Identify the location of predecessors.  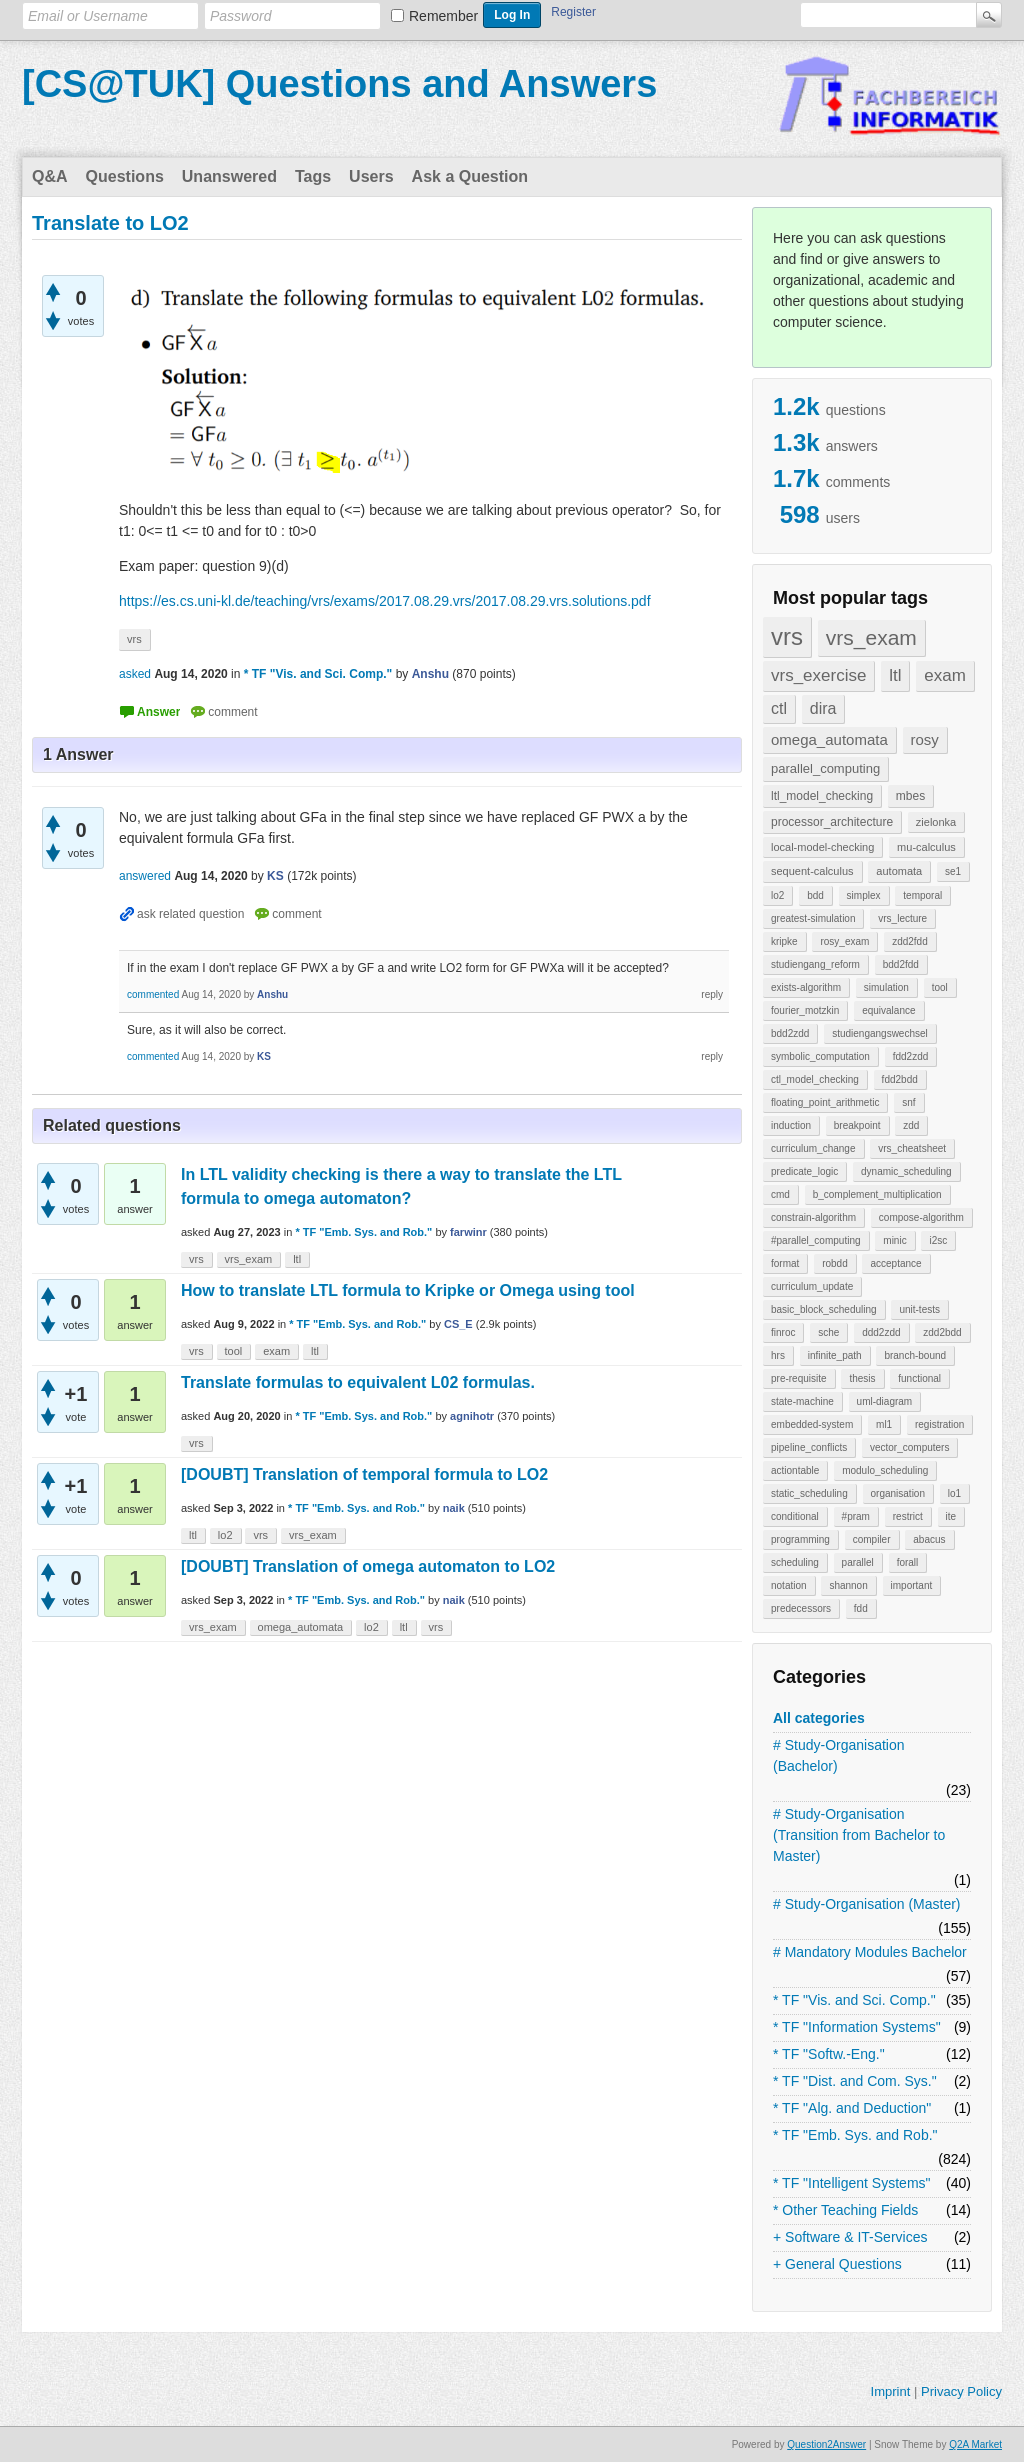
(801, 1608).